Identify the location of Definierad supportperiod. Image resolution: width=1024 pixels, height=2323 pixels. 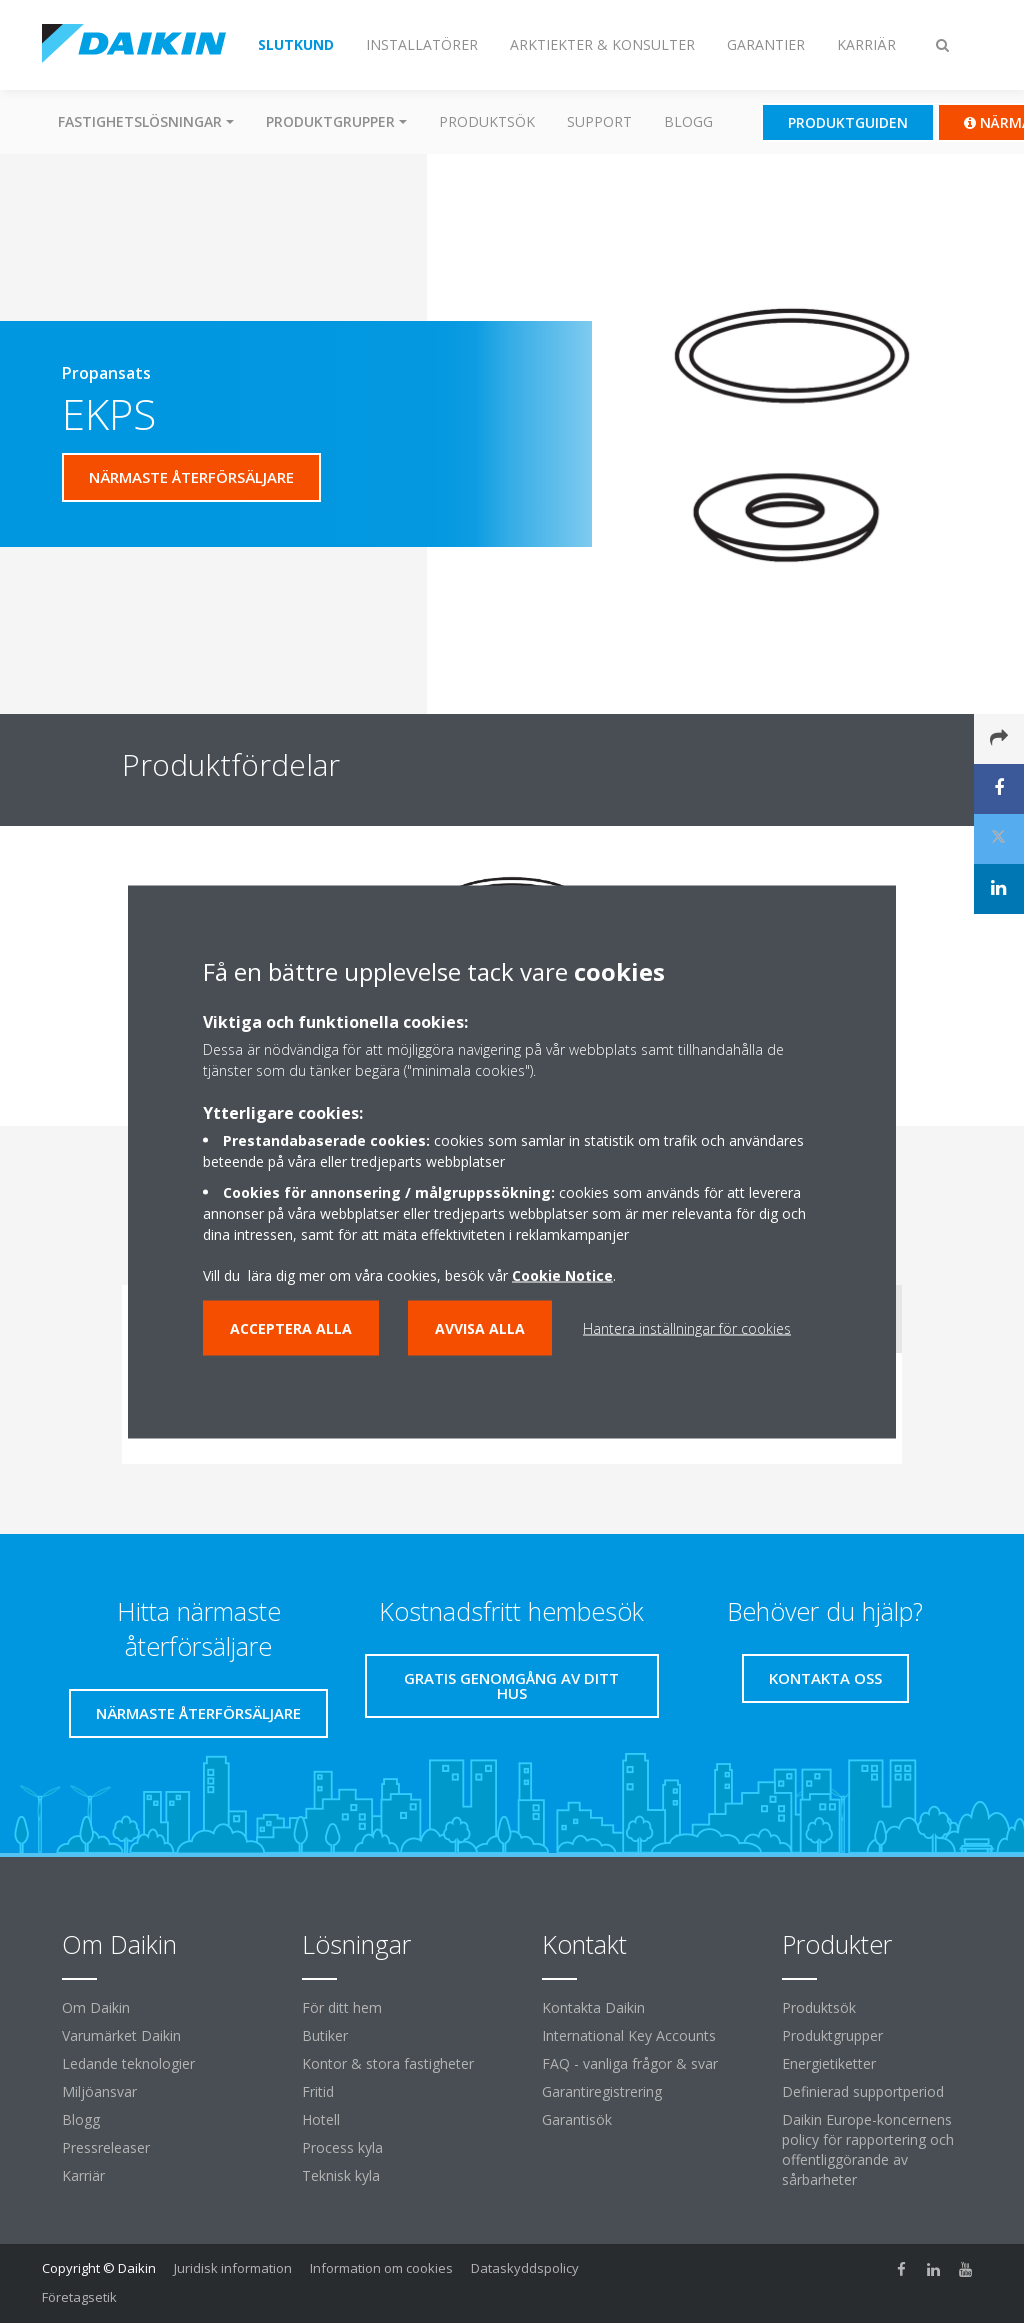
(863, 2091).